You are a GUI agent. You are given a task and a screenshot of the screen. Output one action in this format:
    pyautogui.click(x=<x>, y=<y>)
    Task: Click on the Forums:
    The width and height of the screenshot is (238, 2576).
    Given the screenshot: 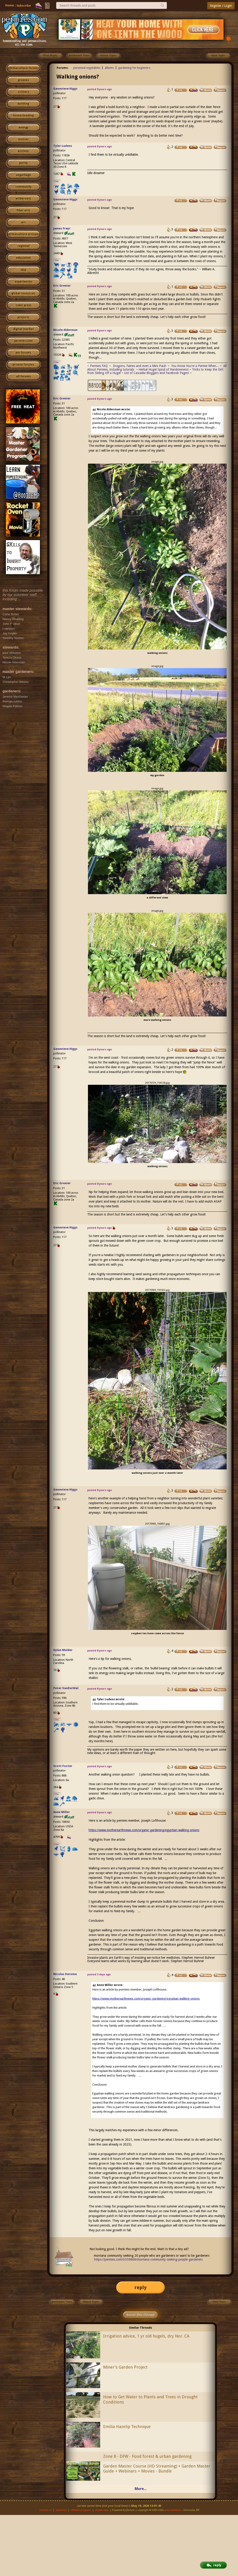 What is the action you would take?
    pyautogui.click(x=63, y=67)
    